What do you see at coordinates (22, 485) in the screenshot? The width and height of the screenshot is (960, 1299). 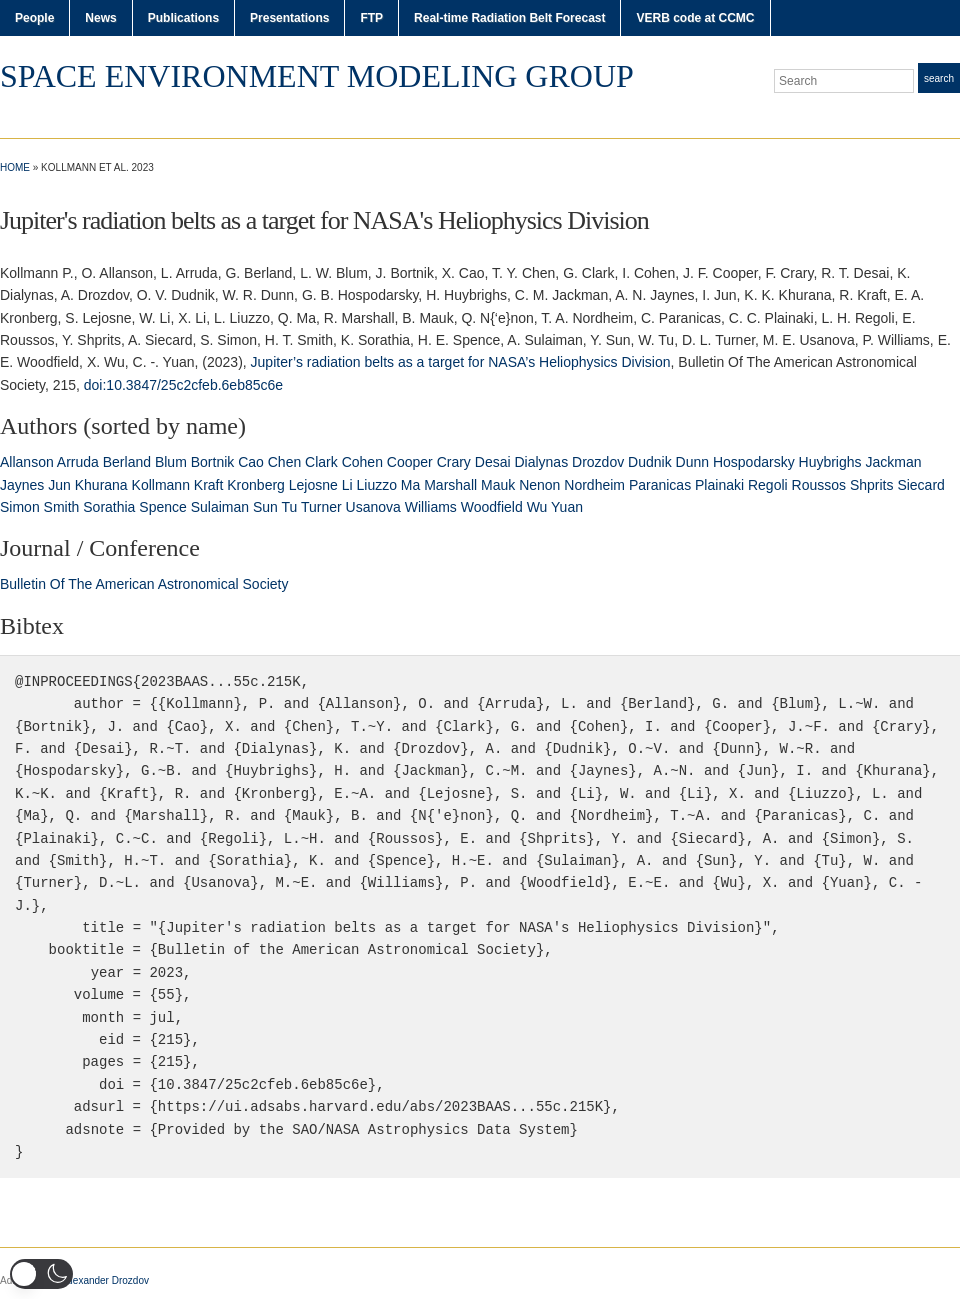 I see `Jaynes` at bounding box center [22, 485].